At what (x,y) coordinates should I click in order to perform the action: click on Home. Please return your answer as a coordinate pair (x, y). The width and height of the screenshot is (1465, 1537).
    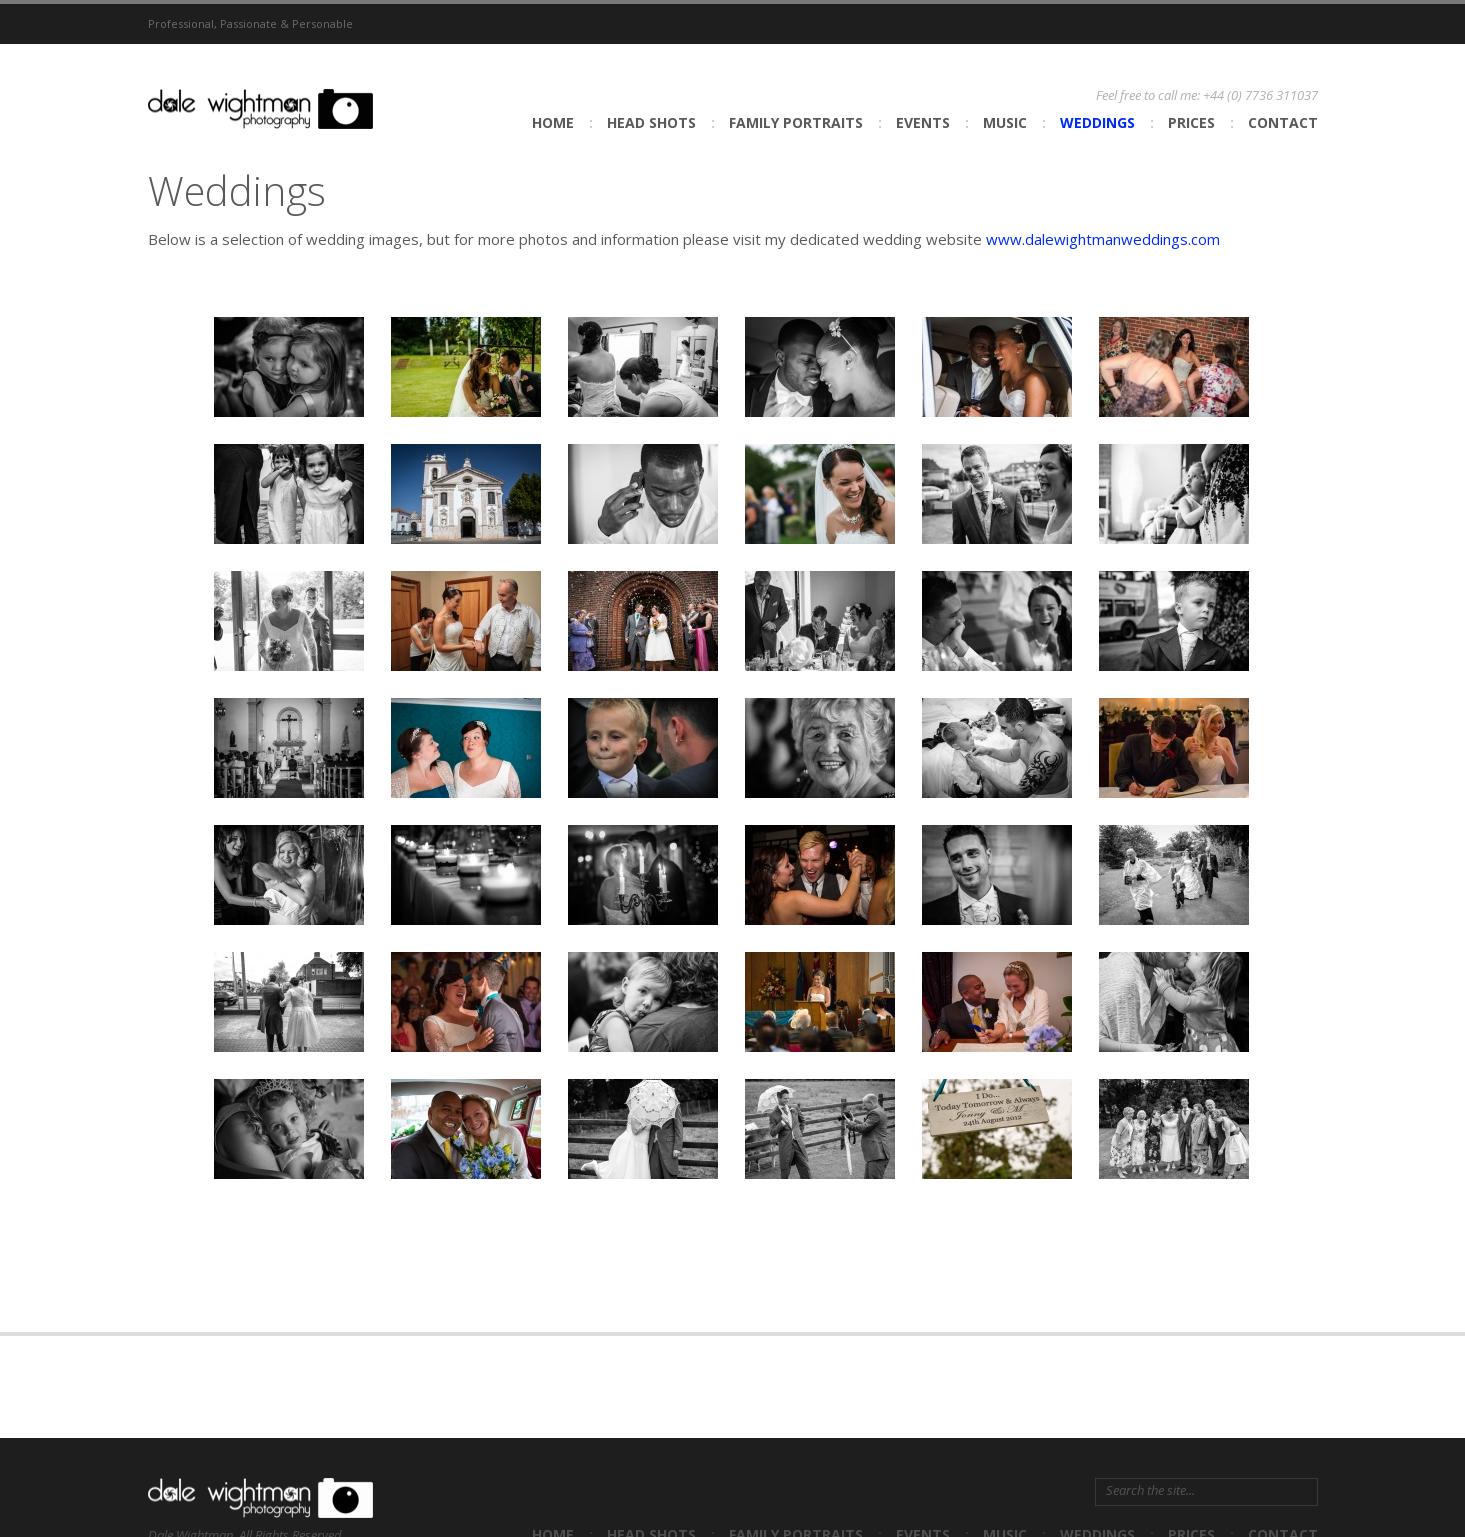
    Looking at the image, I should click on (553, 122).